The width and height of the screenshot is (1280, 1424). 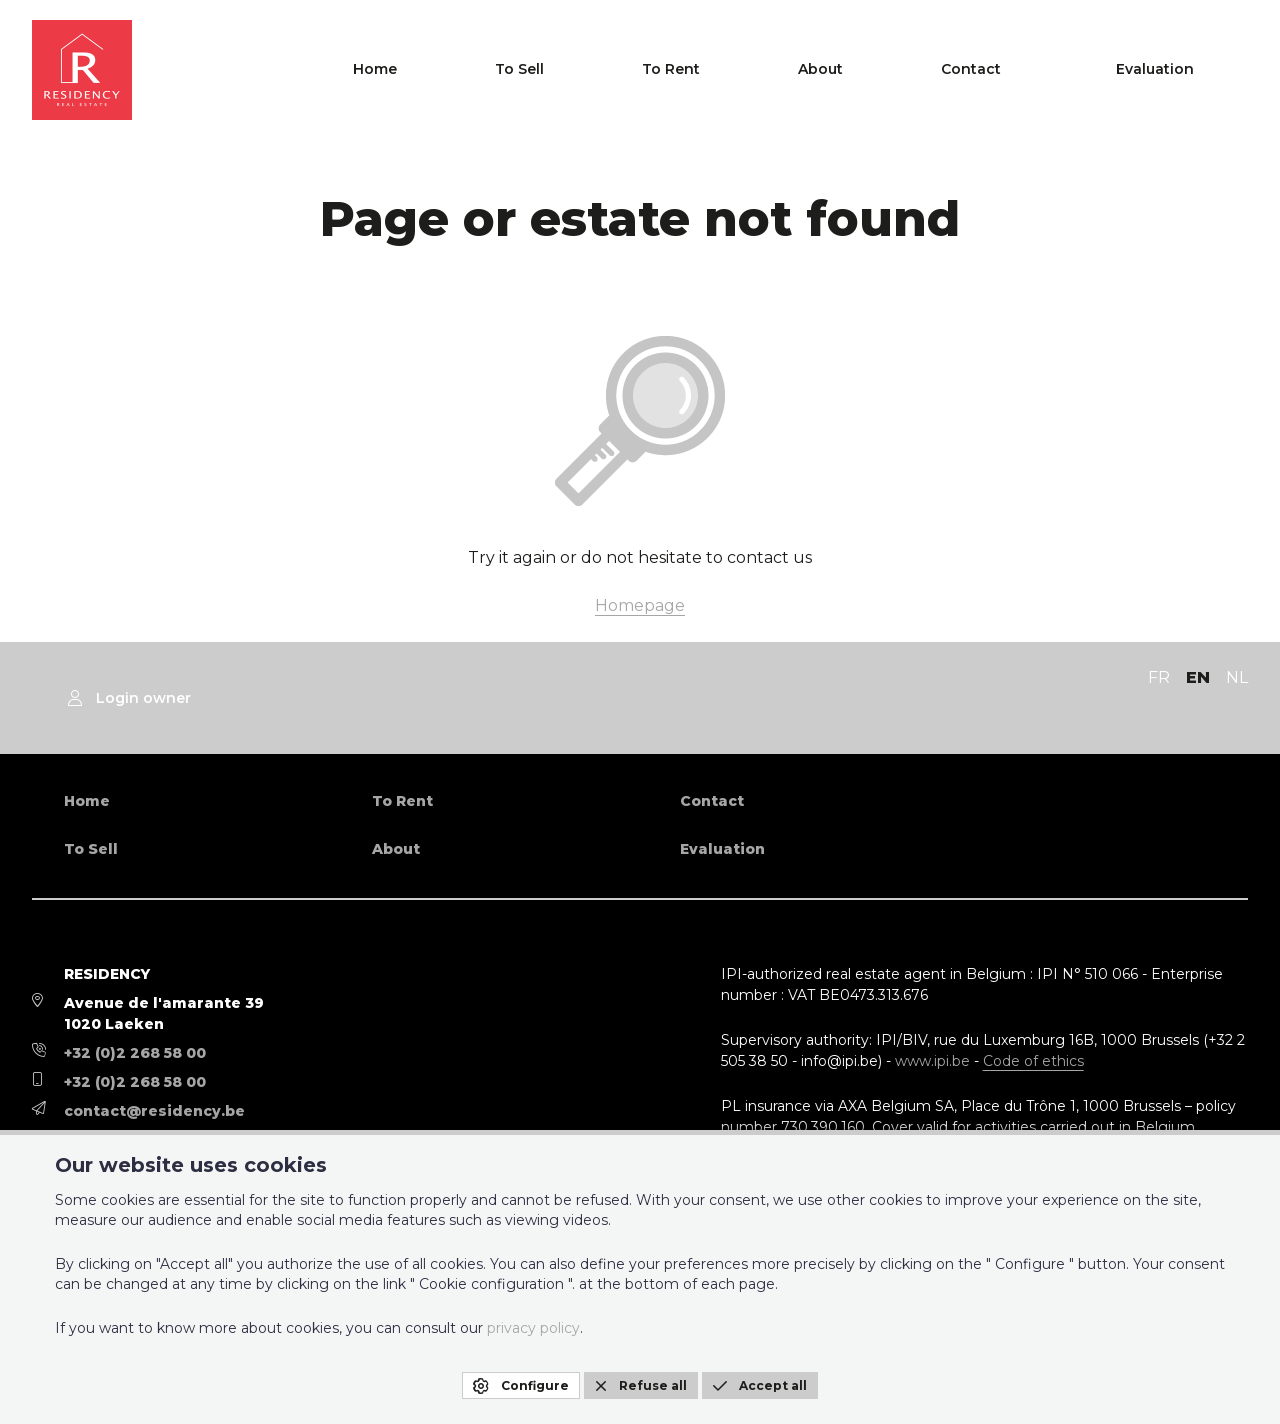 I want to click on Homepage, so click(x=640, y=605).